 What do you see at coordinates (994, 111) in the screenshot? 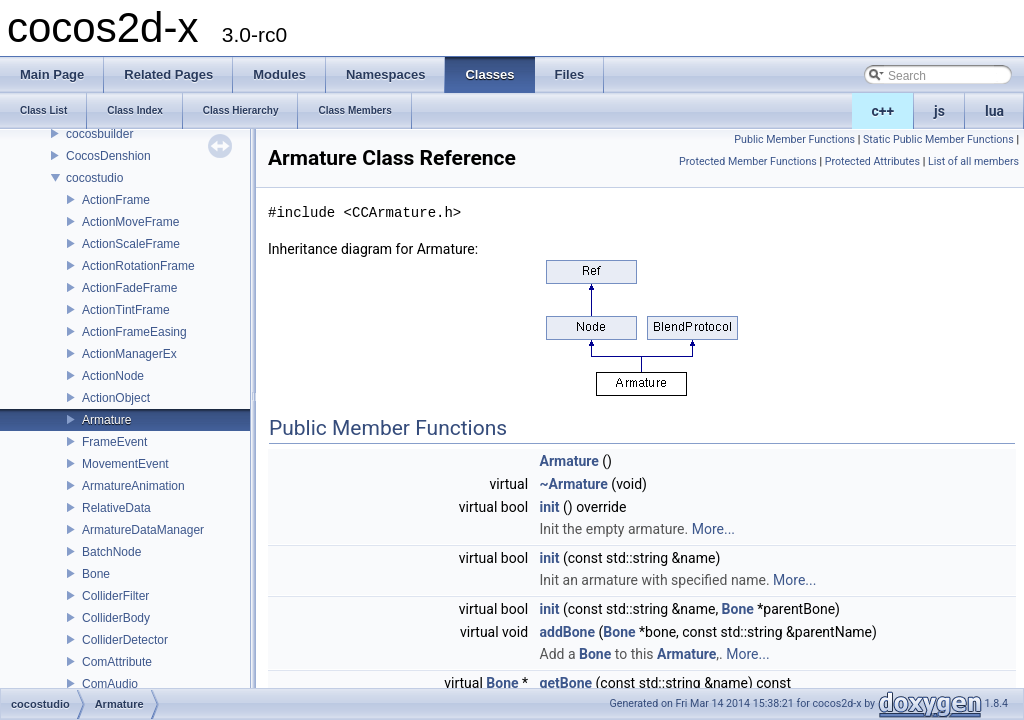
I see `lua` at bounding box center [994, 111].